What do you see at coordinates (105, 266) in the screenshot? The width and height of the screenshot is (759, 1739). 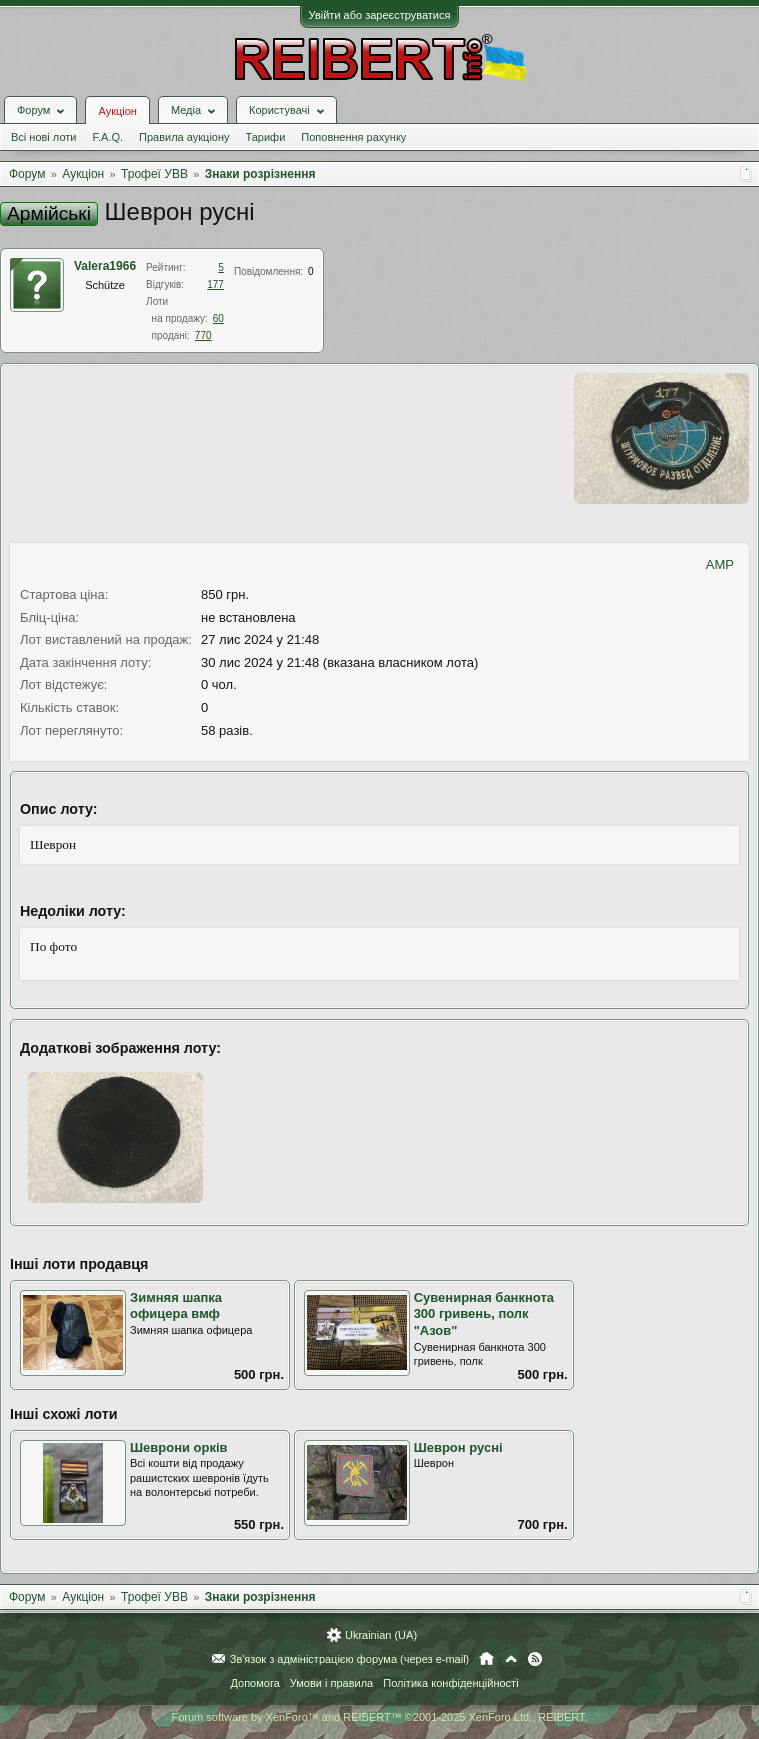 I see `Valera1966` at bounding box center [105, 266].